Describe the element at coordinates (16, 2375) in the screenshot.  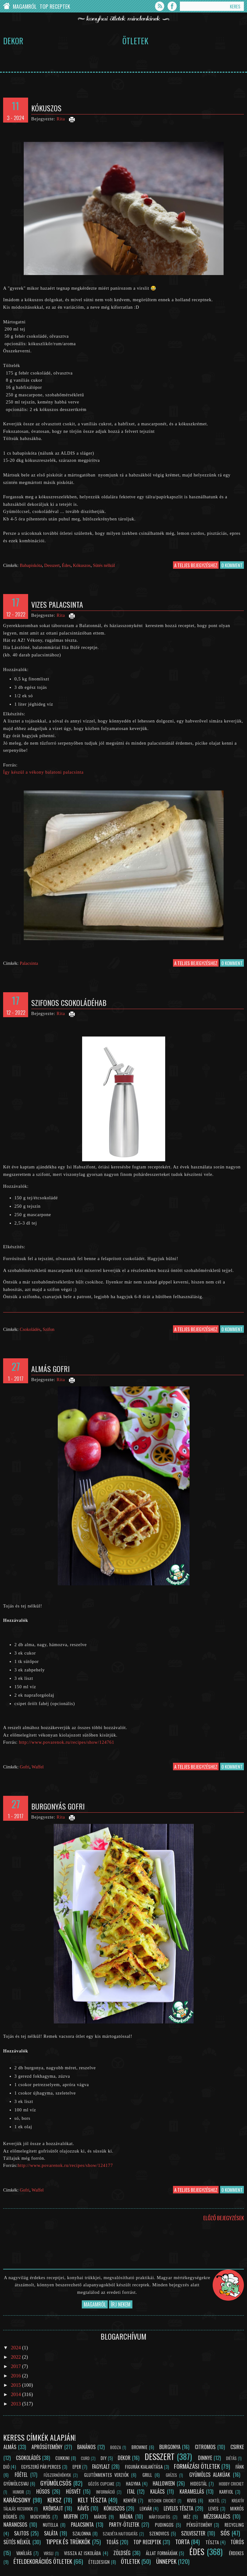
I see `2016` at that location.